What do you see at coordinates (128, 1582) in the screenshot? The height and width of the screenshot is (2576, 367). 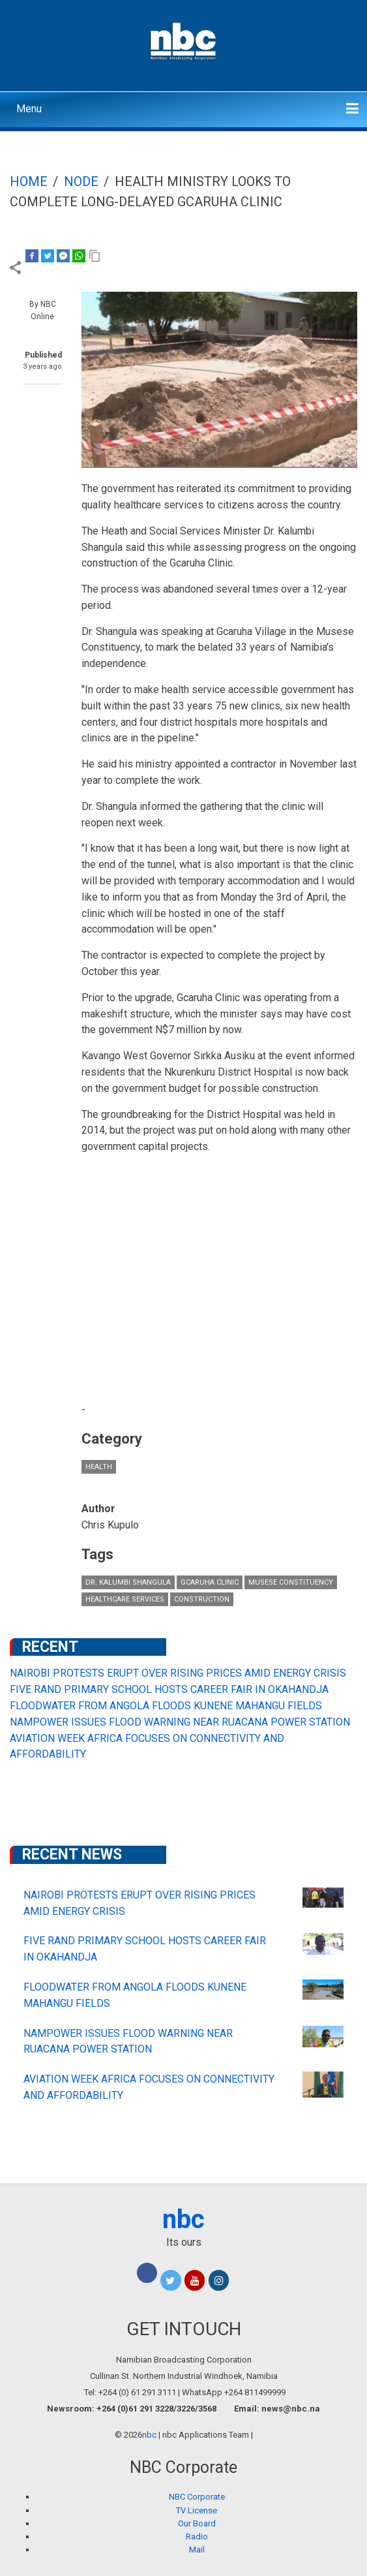 I see `Dr. Kalumbi Shangula` at bounding box center [128, 1582].